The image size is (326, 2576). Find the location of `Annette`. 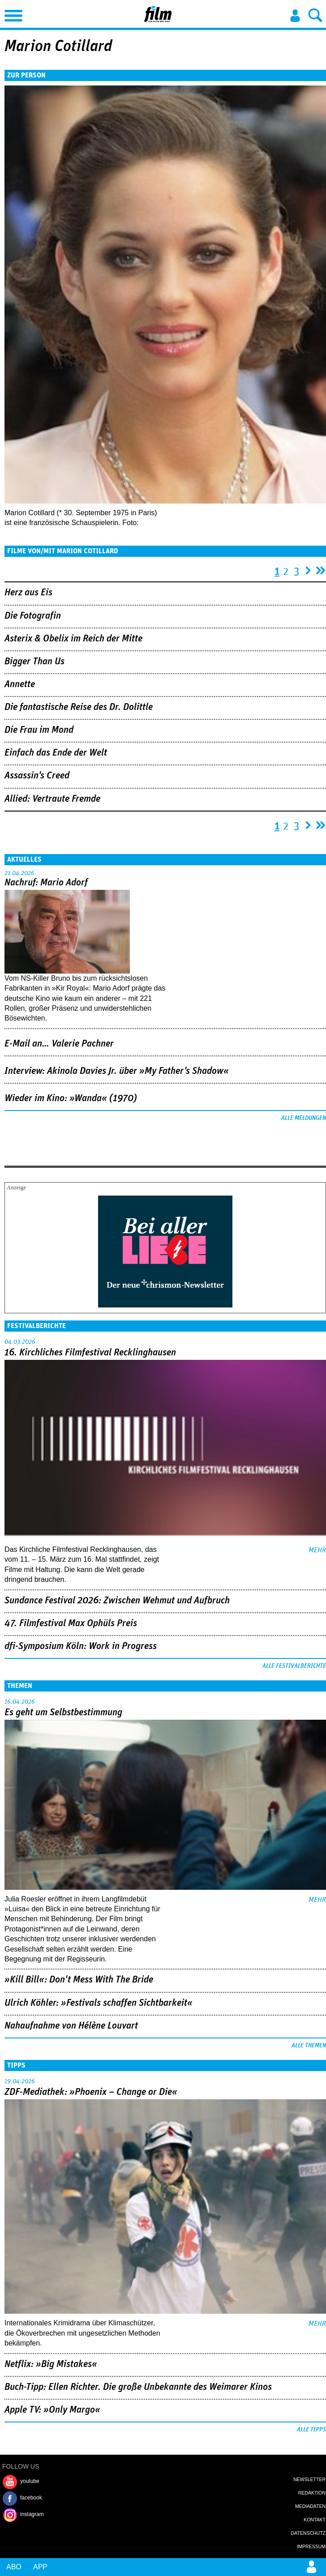

Annette is located at coordinates (19, 684).